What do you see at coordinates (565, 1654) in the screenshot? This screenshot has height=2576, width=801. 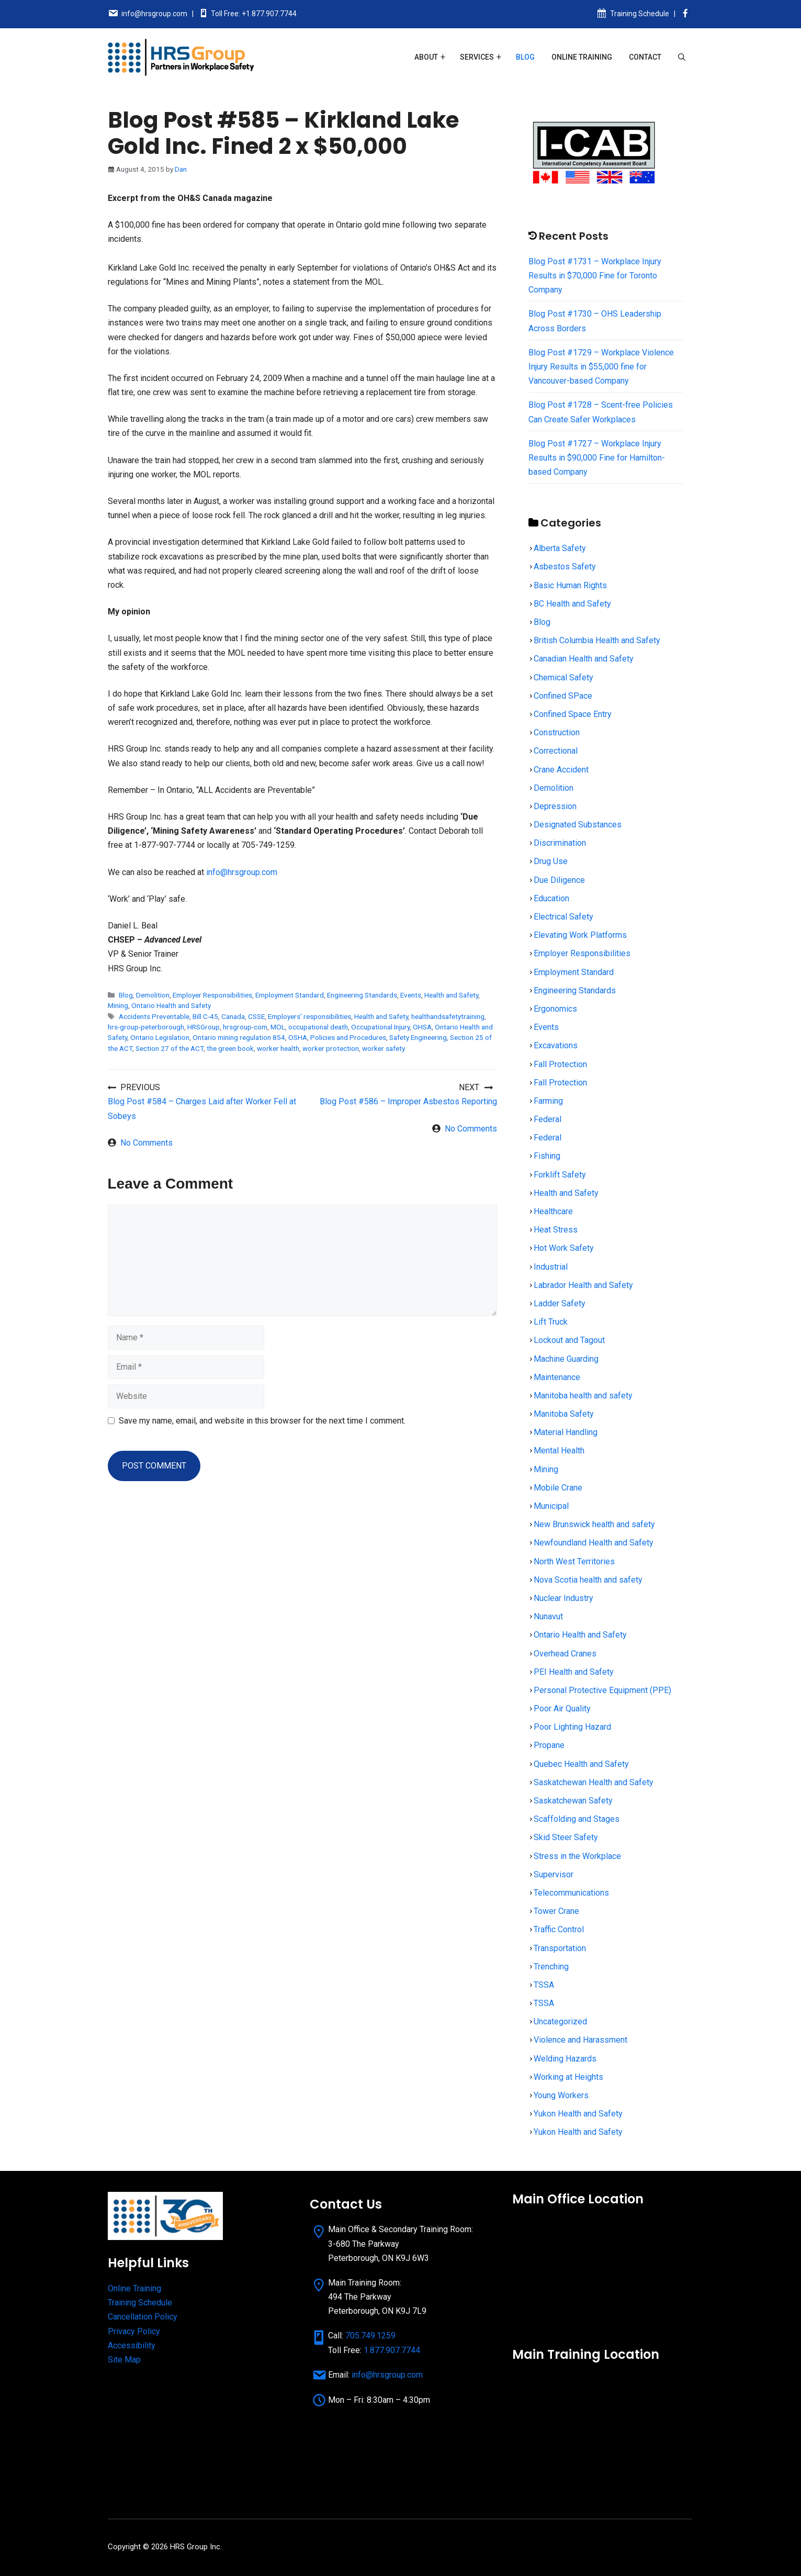 I see `Overhead Cranes` at bounding box center [565, 1654].